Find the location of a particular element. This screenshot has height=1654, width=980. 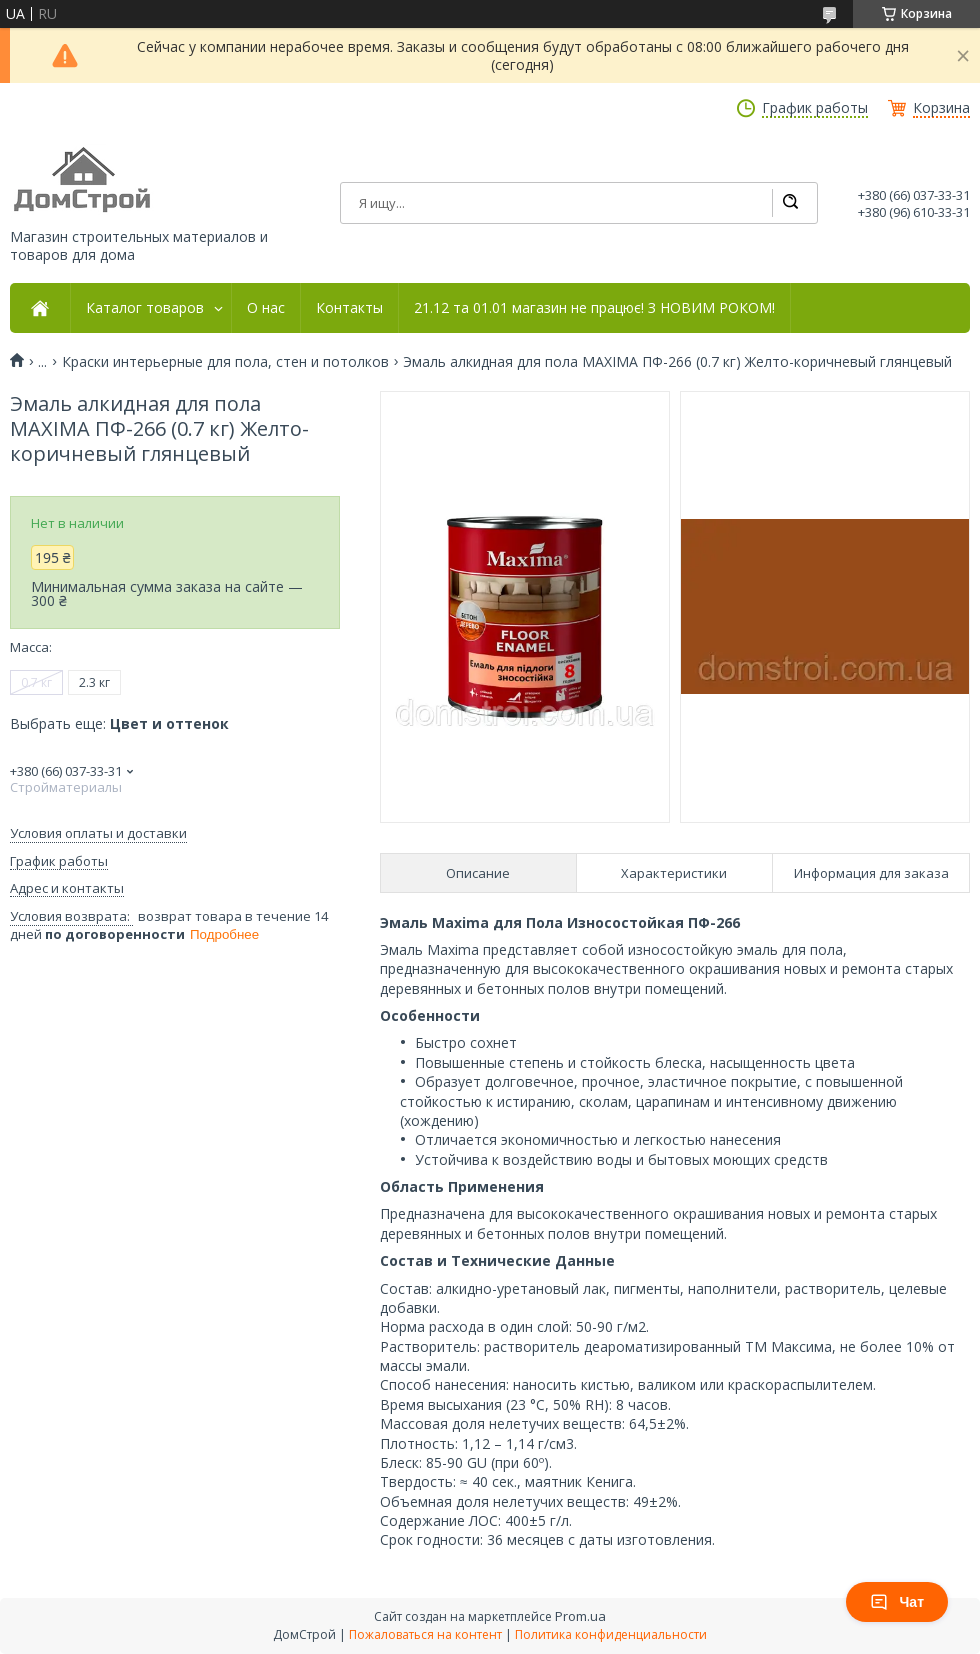

Чат is located at coordinates (897, 1602).